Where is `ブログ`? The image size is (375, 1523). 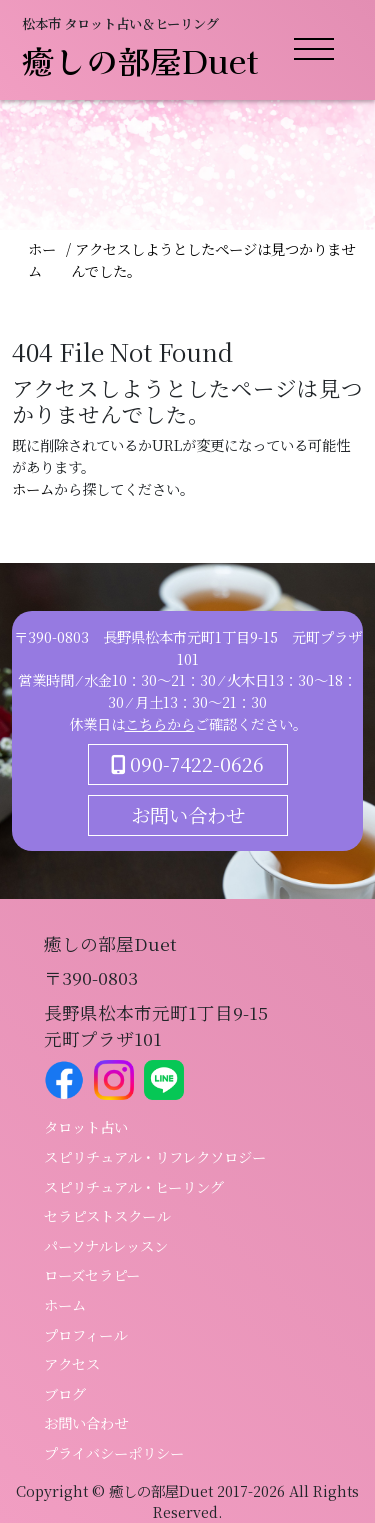
ブログ is located at coordinates (65, 1393).